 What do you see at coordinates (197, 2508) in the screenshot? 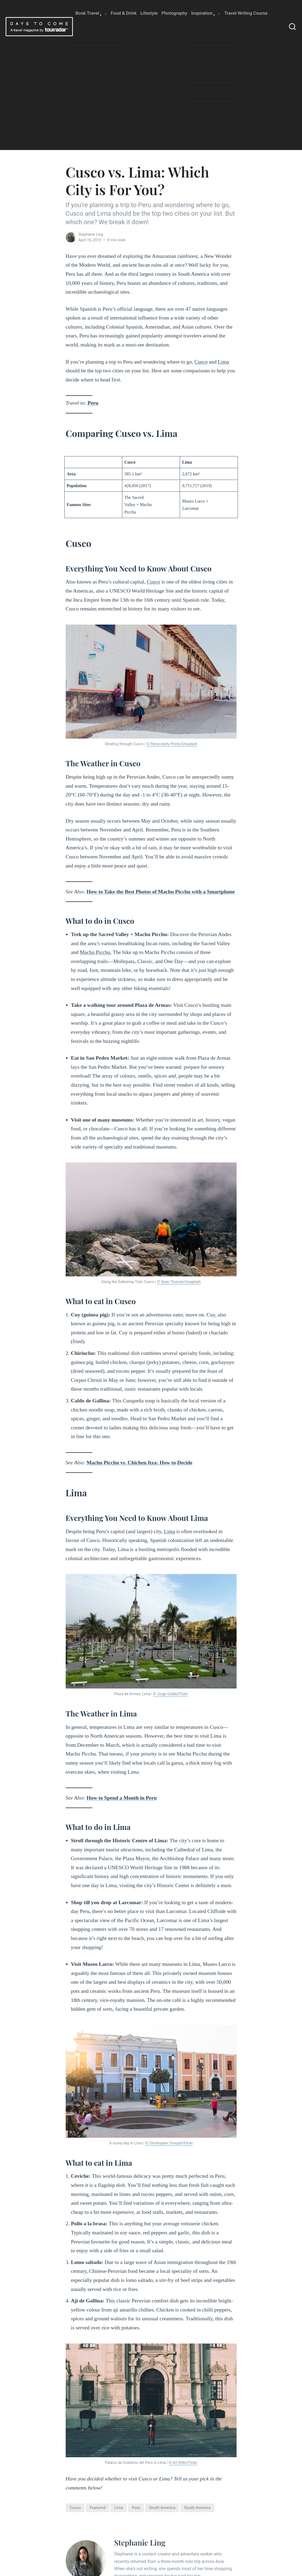
I see `South America` at bounding box center [197, 2508].